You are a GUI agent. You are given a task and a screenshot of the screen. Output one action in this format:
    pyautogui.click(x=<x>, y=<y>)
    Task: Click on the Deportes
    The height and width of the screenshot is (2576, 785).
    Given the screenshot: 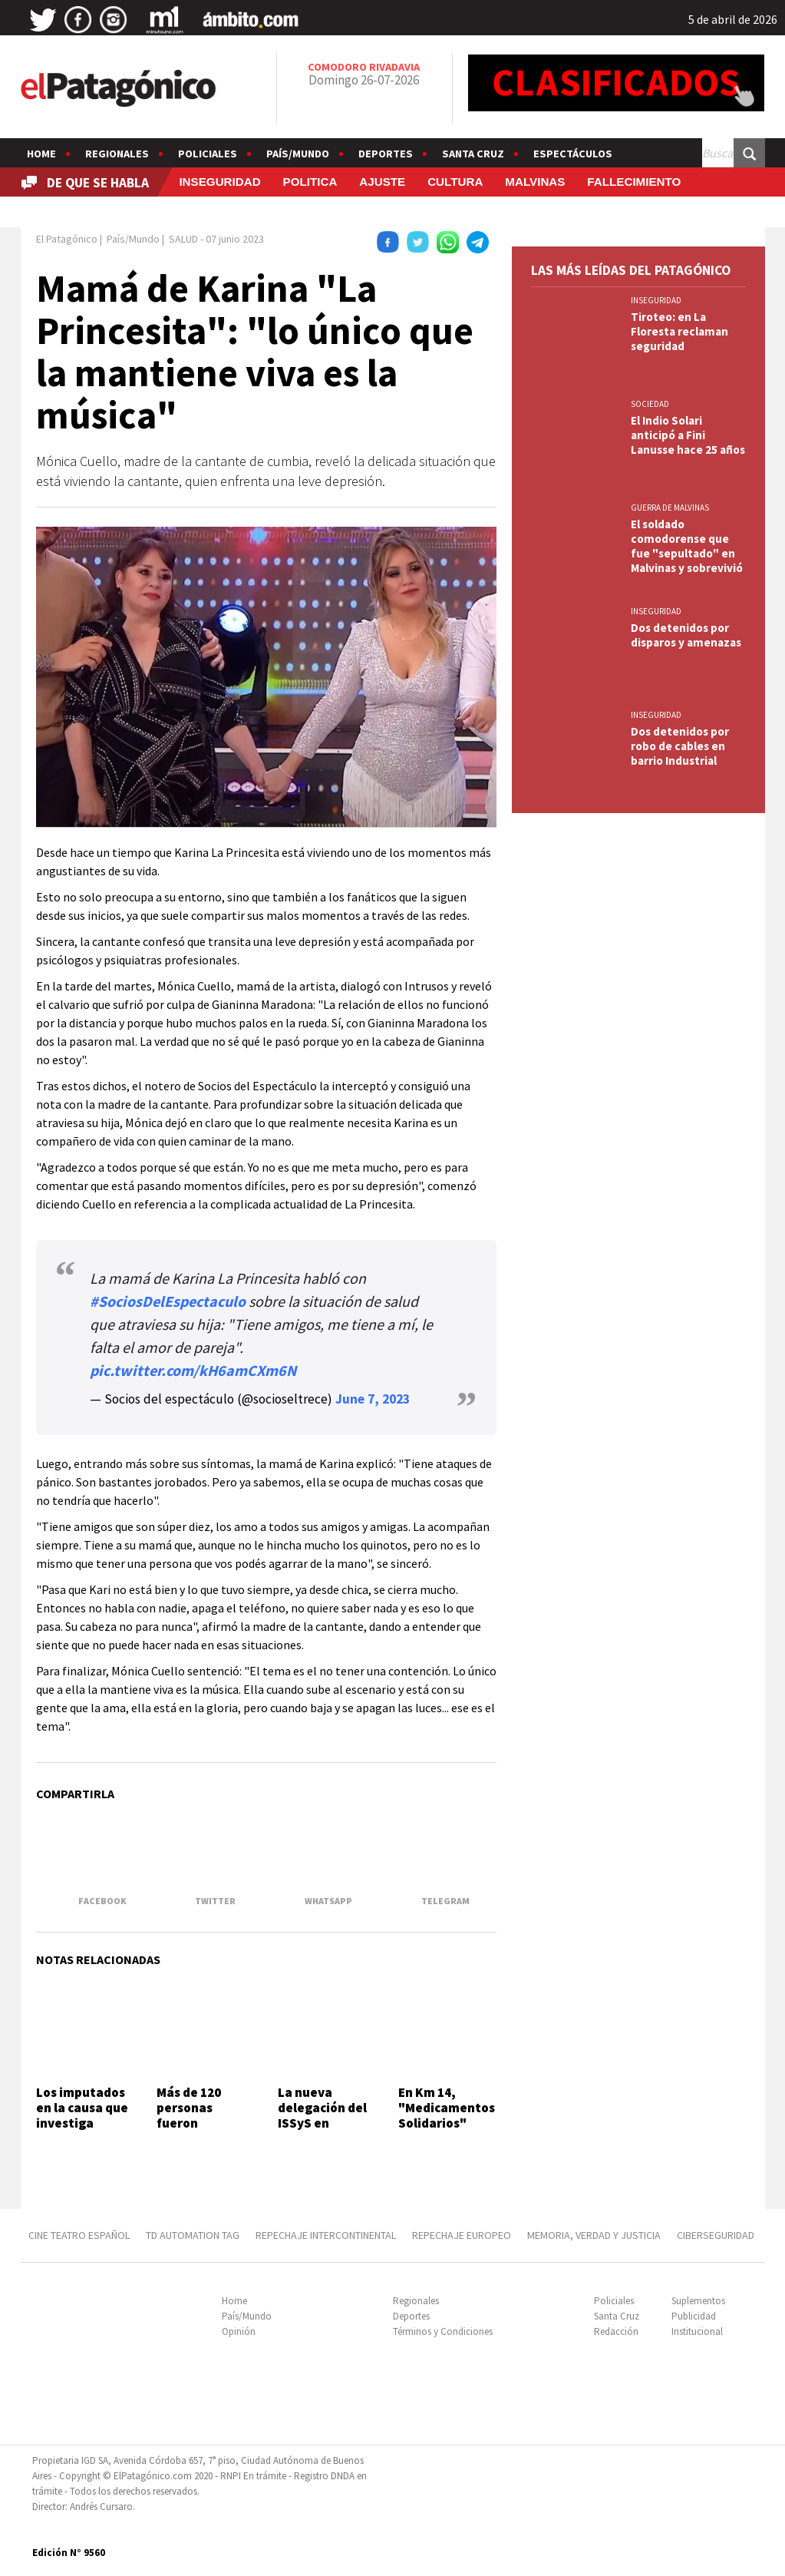 What is the action you would take?
    pyautogui.click(x=385, y=153)
    